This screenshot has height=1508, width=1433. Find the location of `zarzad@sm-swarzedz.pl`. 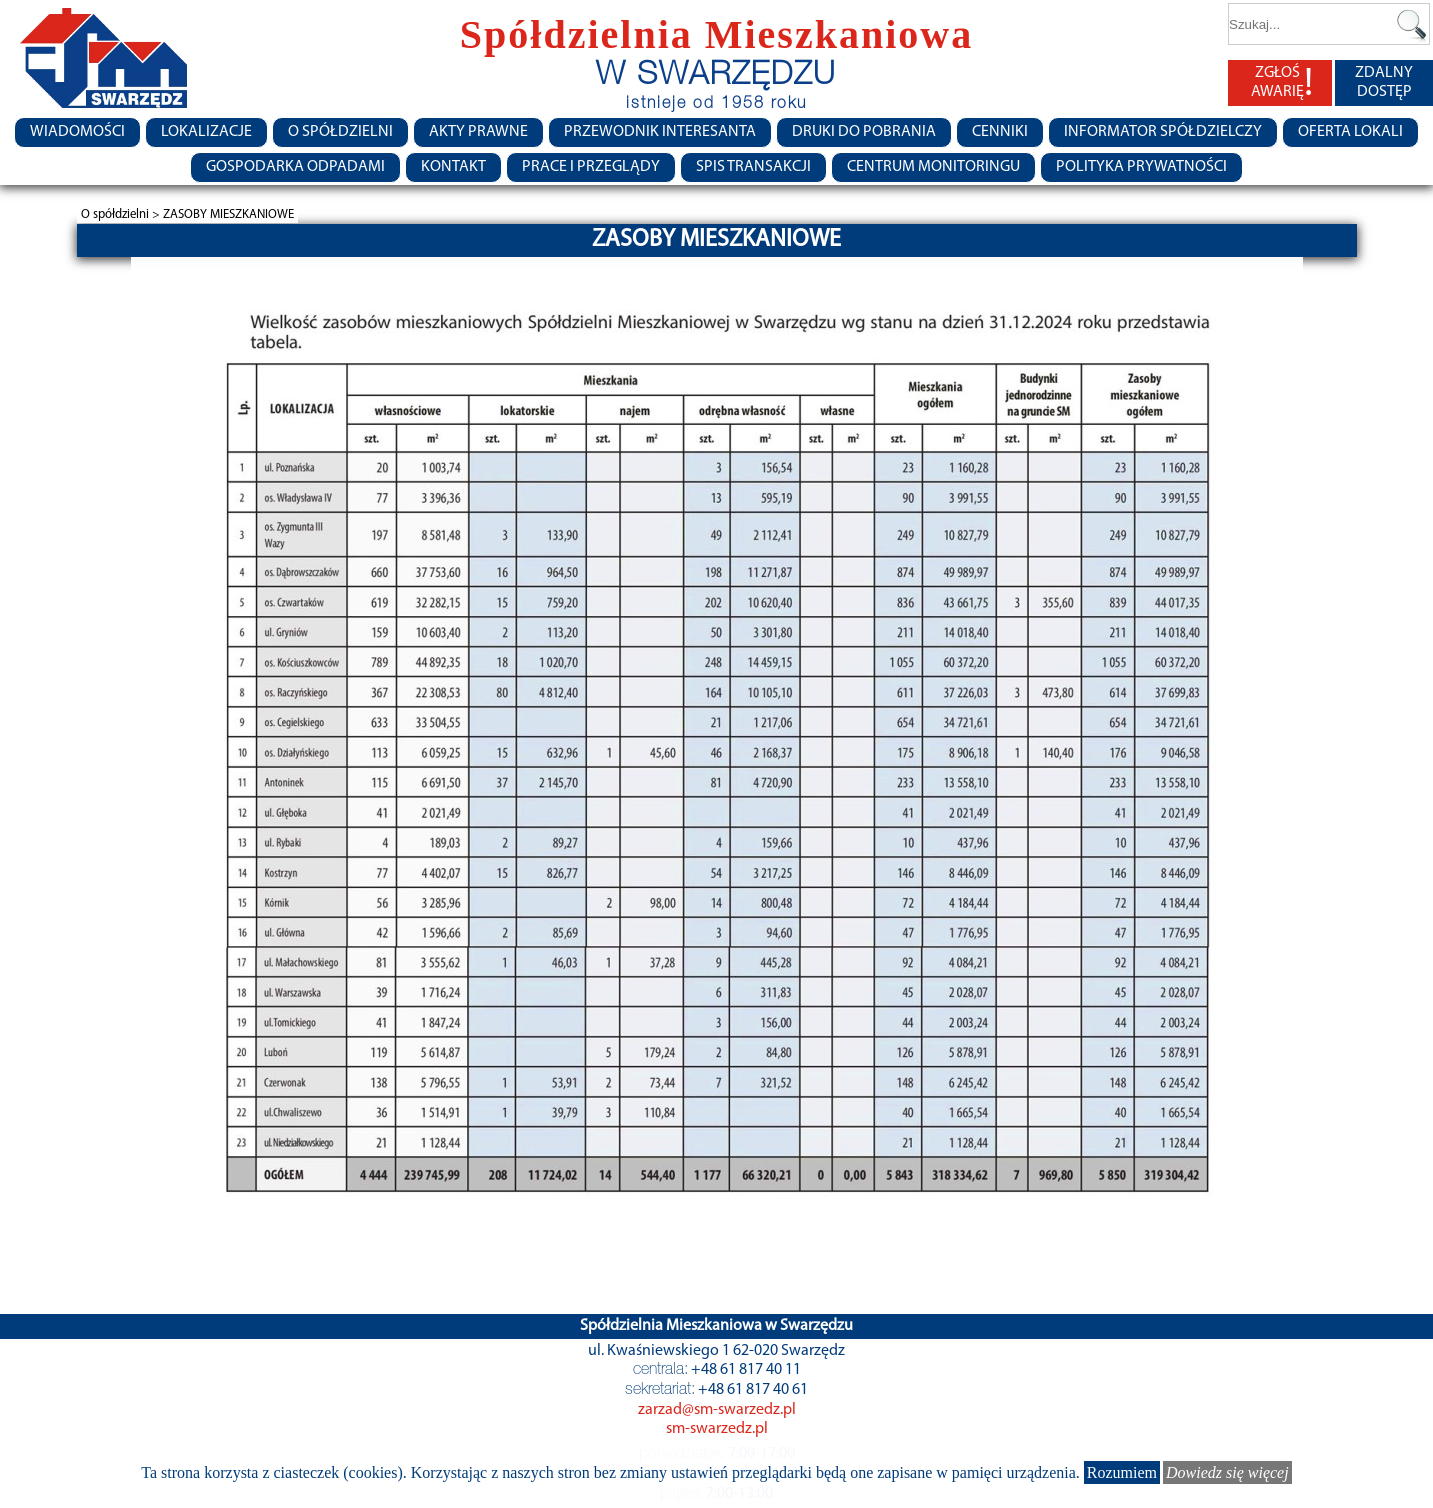

zarzad@sm-swarzedz.pl is located at coordinates (717, 1410).